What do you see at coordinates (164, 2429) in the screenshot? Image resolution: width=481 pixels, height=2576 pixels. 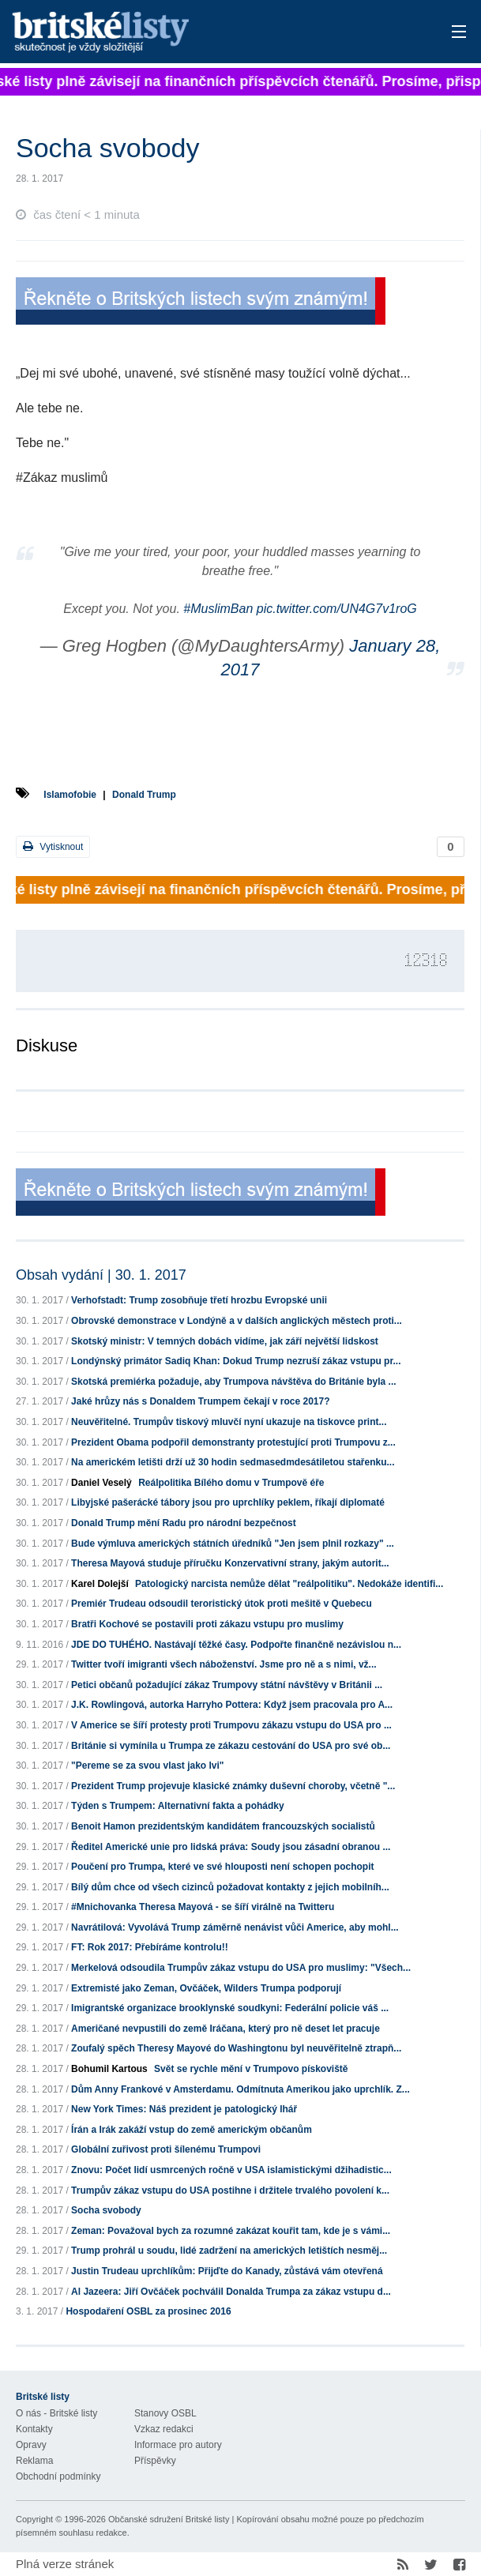 I see `Vzkaz redakci` at bounding box center [164, 2429].